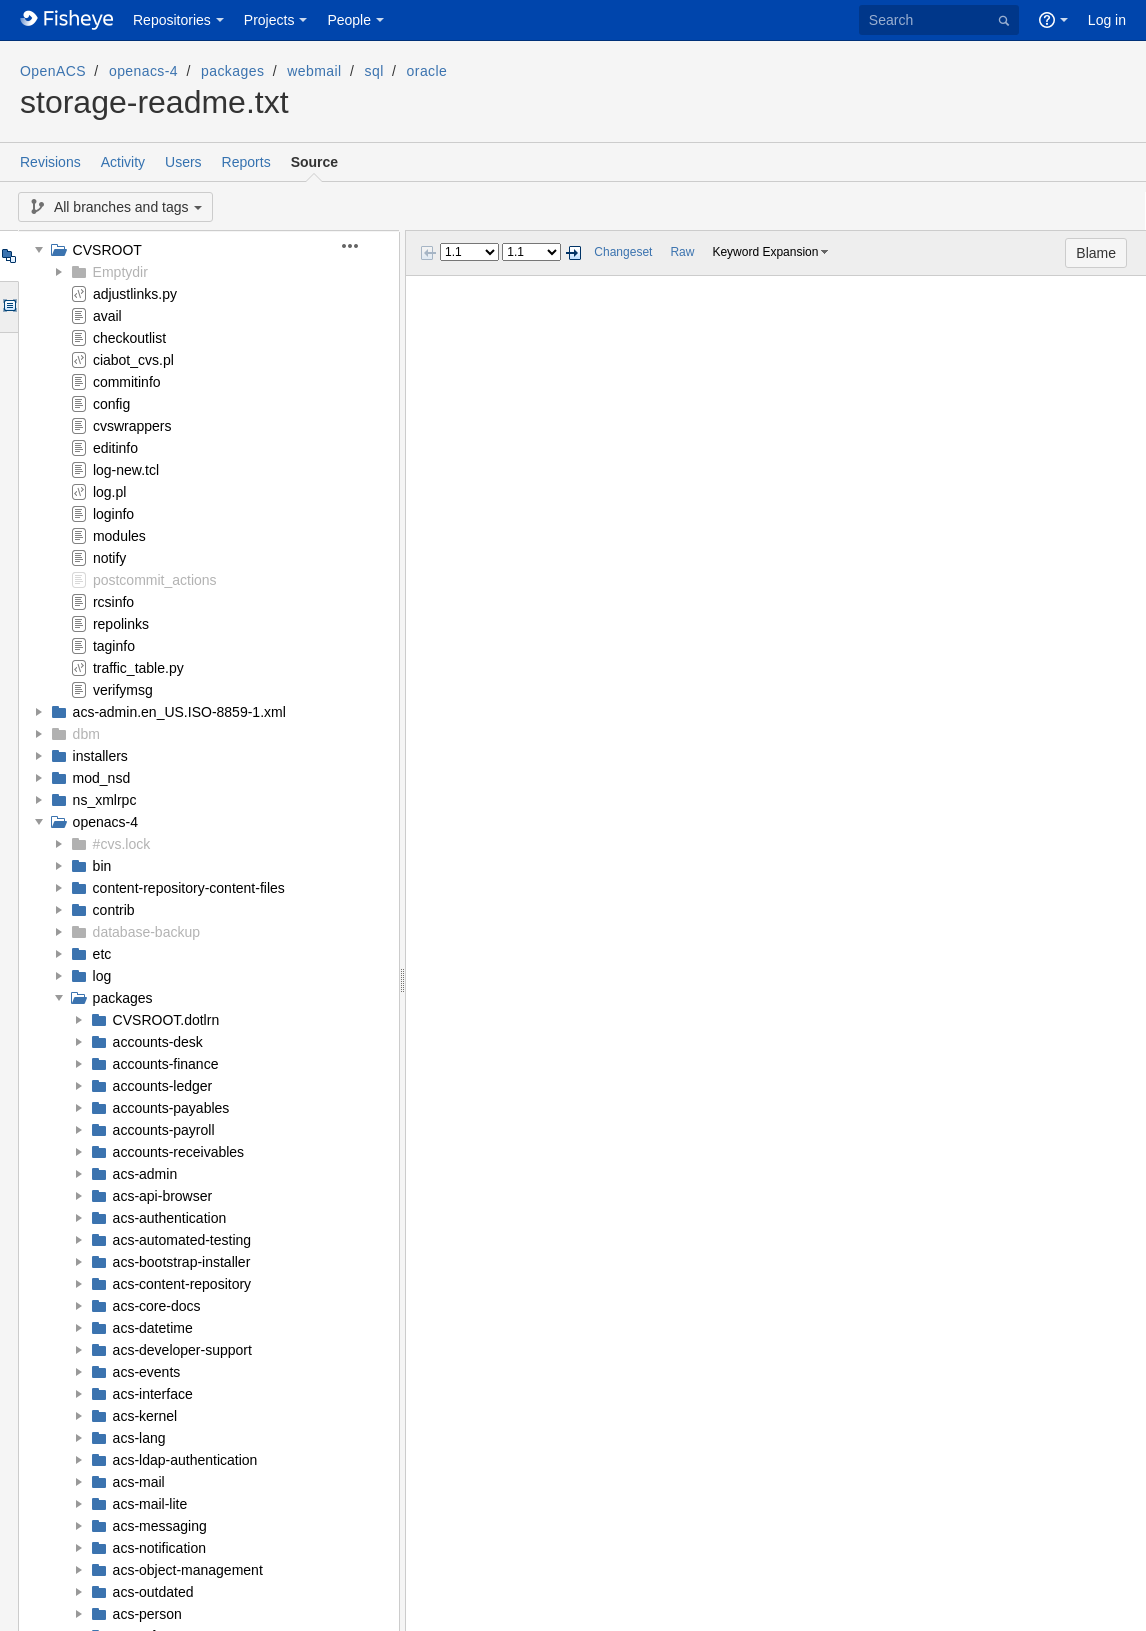  I want to click on acs-object-management, so click(188, 1570).